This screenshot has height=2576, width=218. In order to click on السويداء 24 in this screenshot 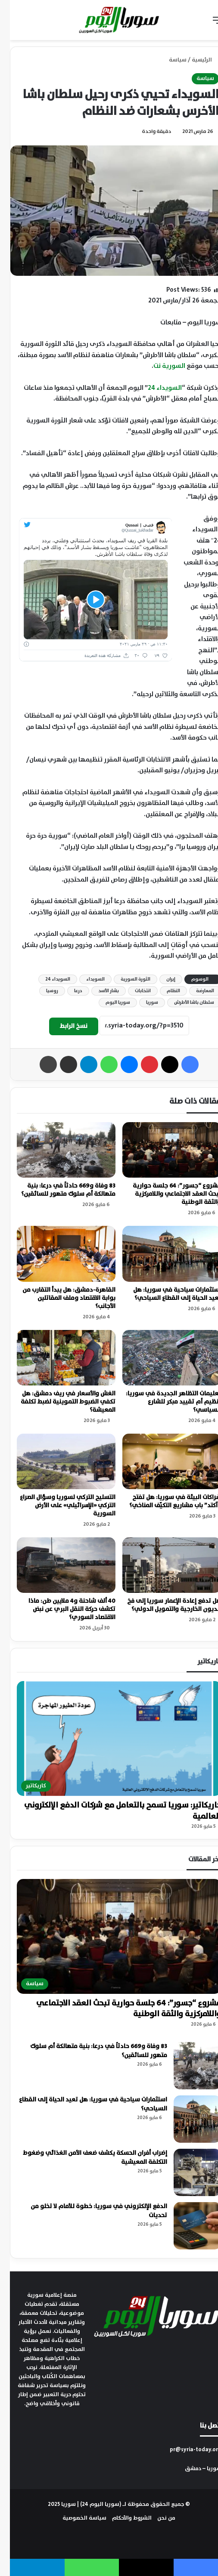, I will do `click(155, 388)`.